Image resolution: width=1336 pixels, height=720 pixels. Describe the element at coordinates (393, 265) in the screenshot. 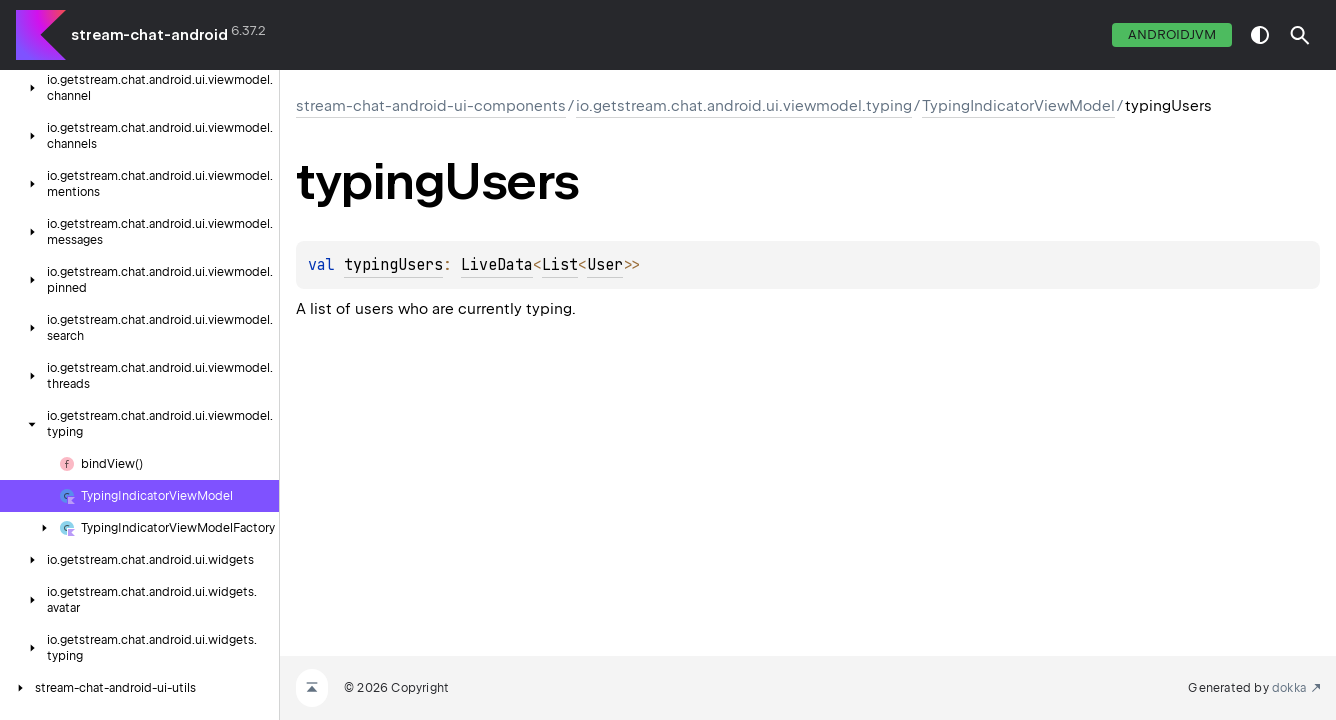

I see `typingUsers` at that location.